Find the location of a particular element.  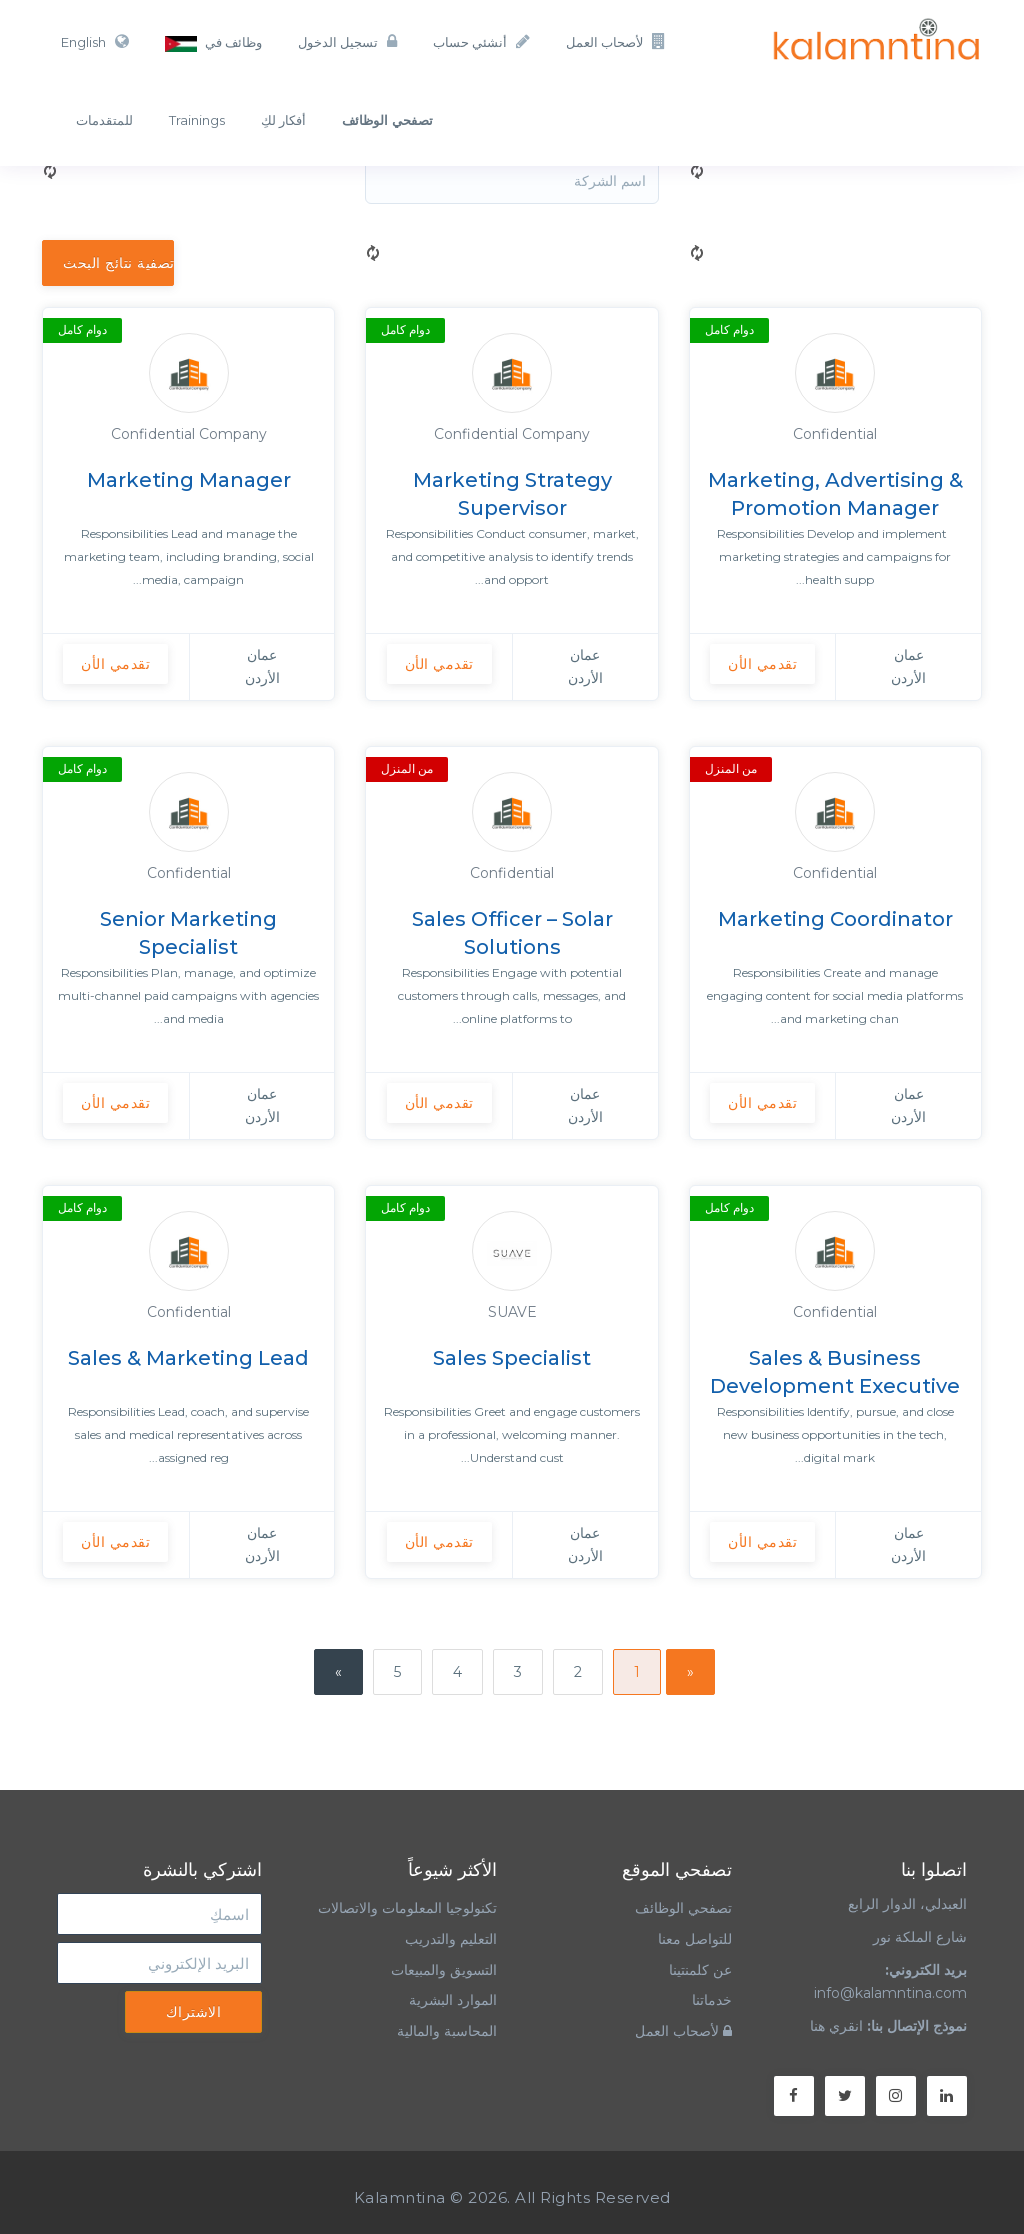

Sales Specialist is located at coordinates (512, 1358).